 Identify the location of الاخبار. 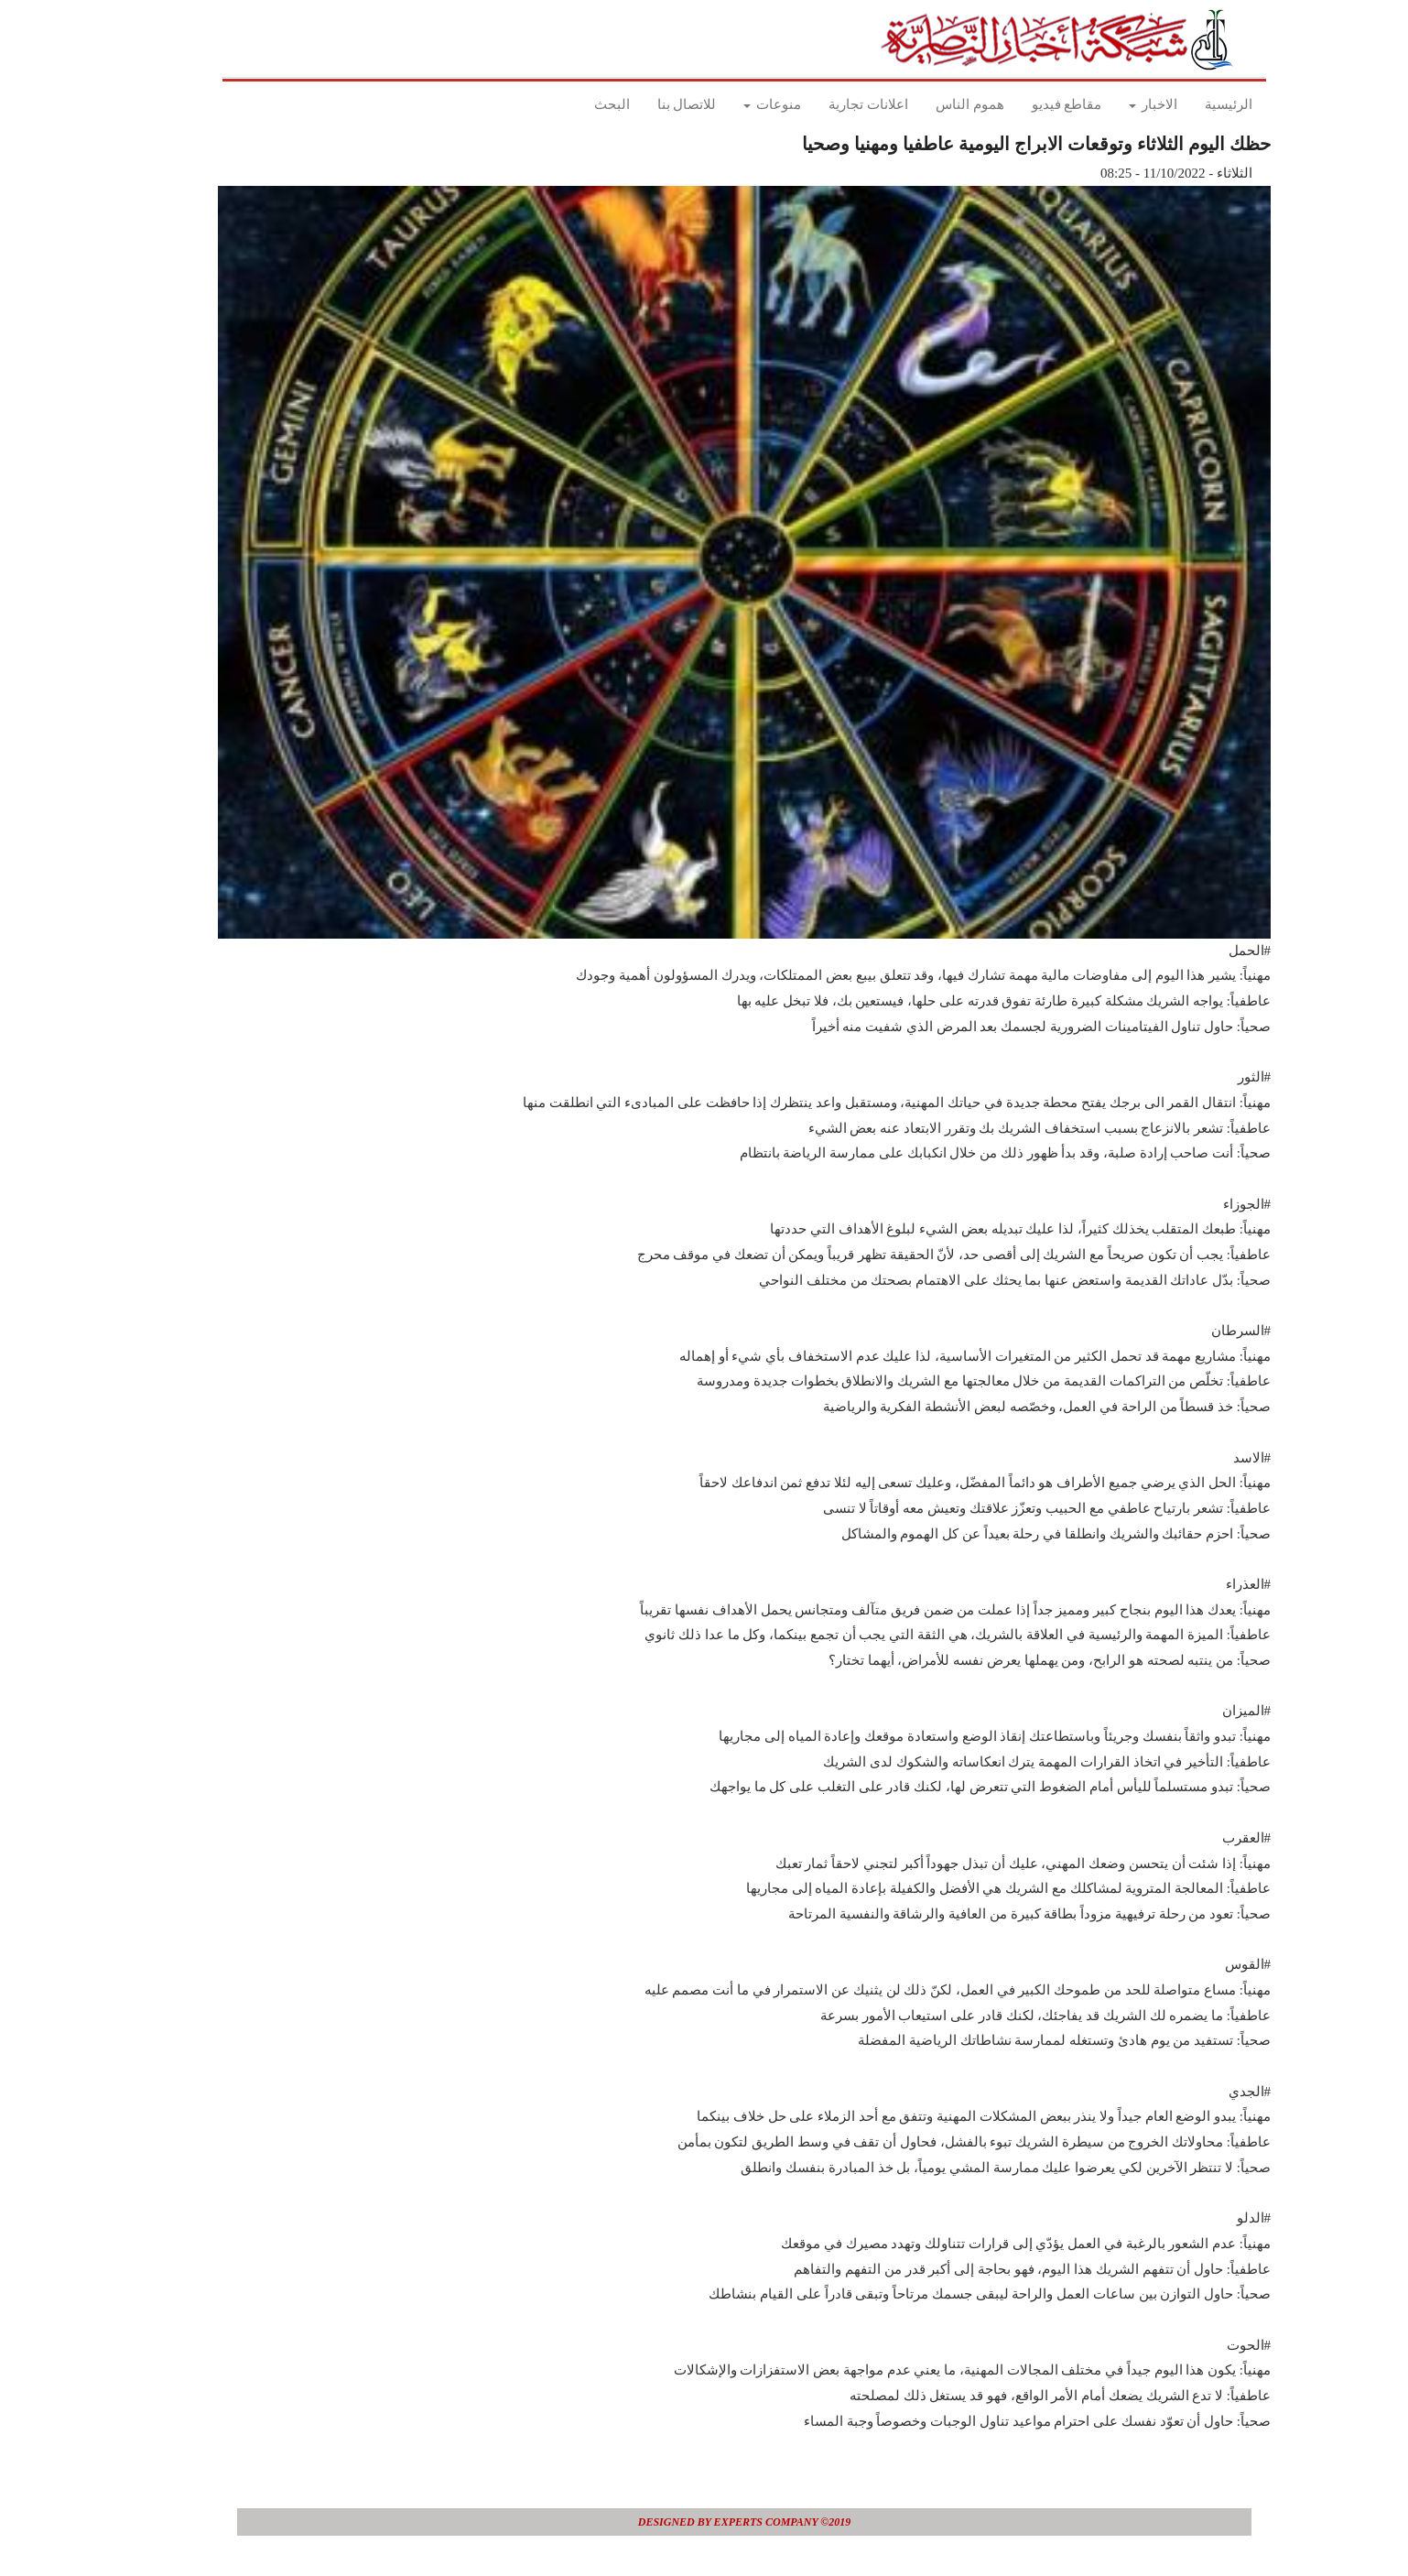
(1112, 104).